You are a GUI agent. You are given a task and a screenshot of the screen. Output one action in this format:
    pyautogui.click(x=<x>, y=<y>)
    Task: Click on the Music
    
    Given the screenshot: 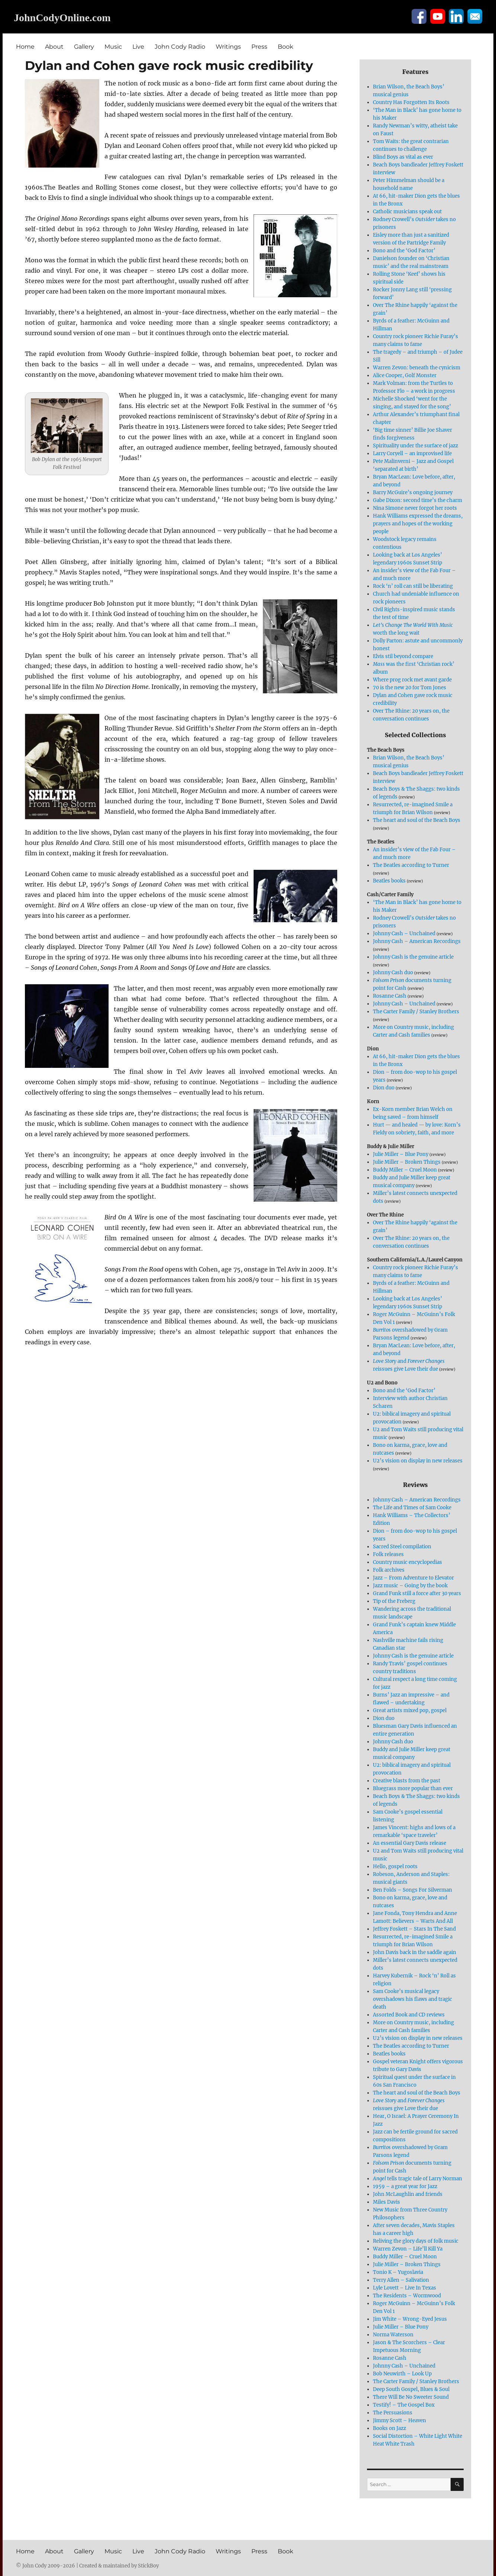 What is the action you would take?
    pyautogui.click(x=113, y=46)
    